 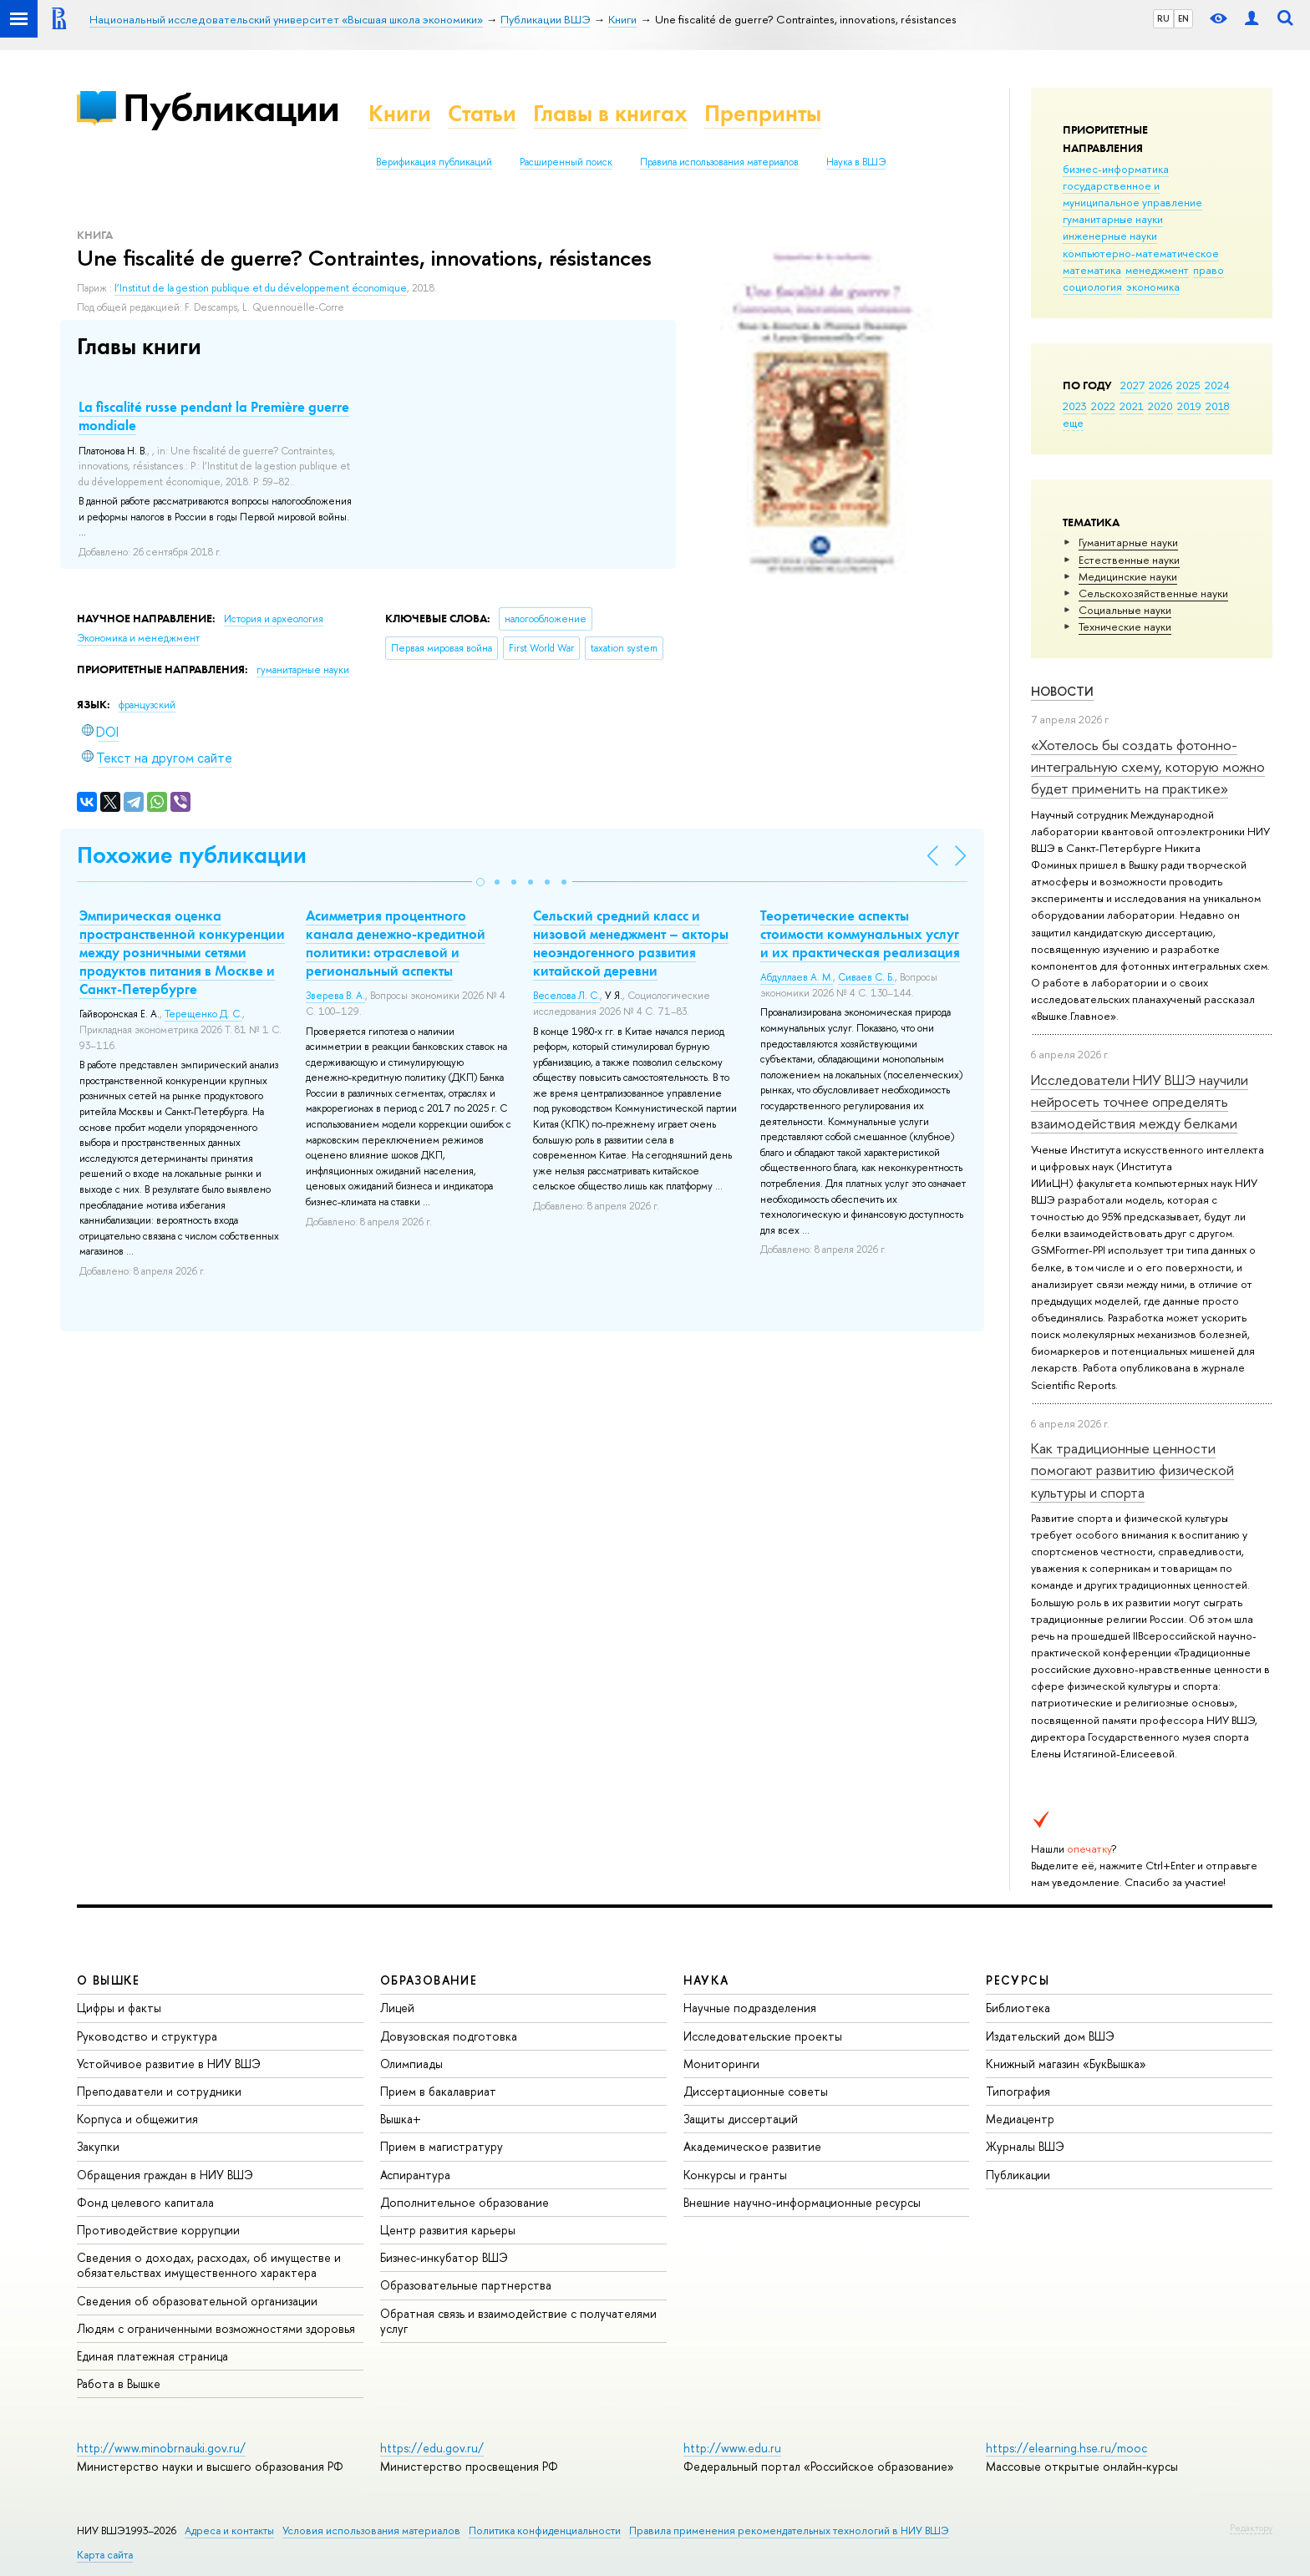 What do you see at coordinates (631, 943) in the screenshot?
I see `Сельский средний класс и низовой менеджмент – акторы неоэндогенного развития китайской деревни` at bounding box center [631, 943].